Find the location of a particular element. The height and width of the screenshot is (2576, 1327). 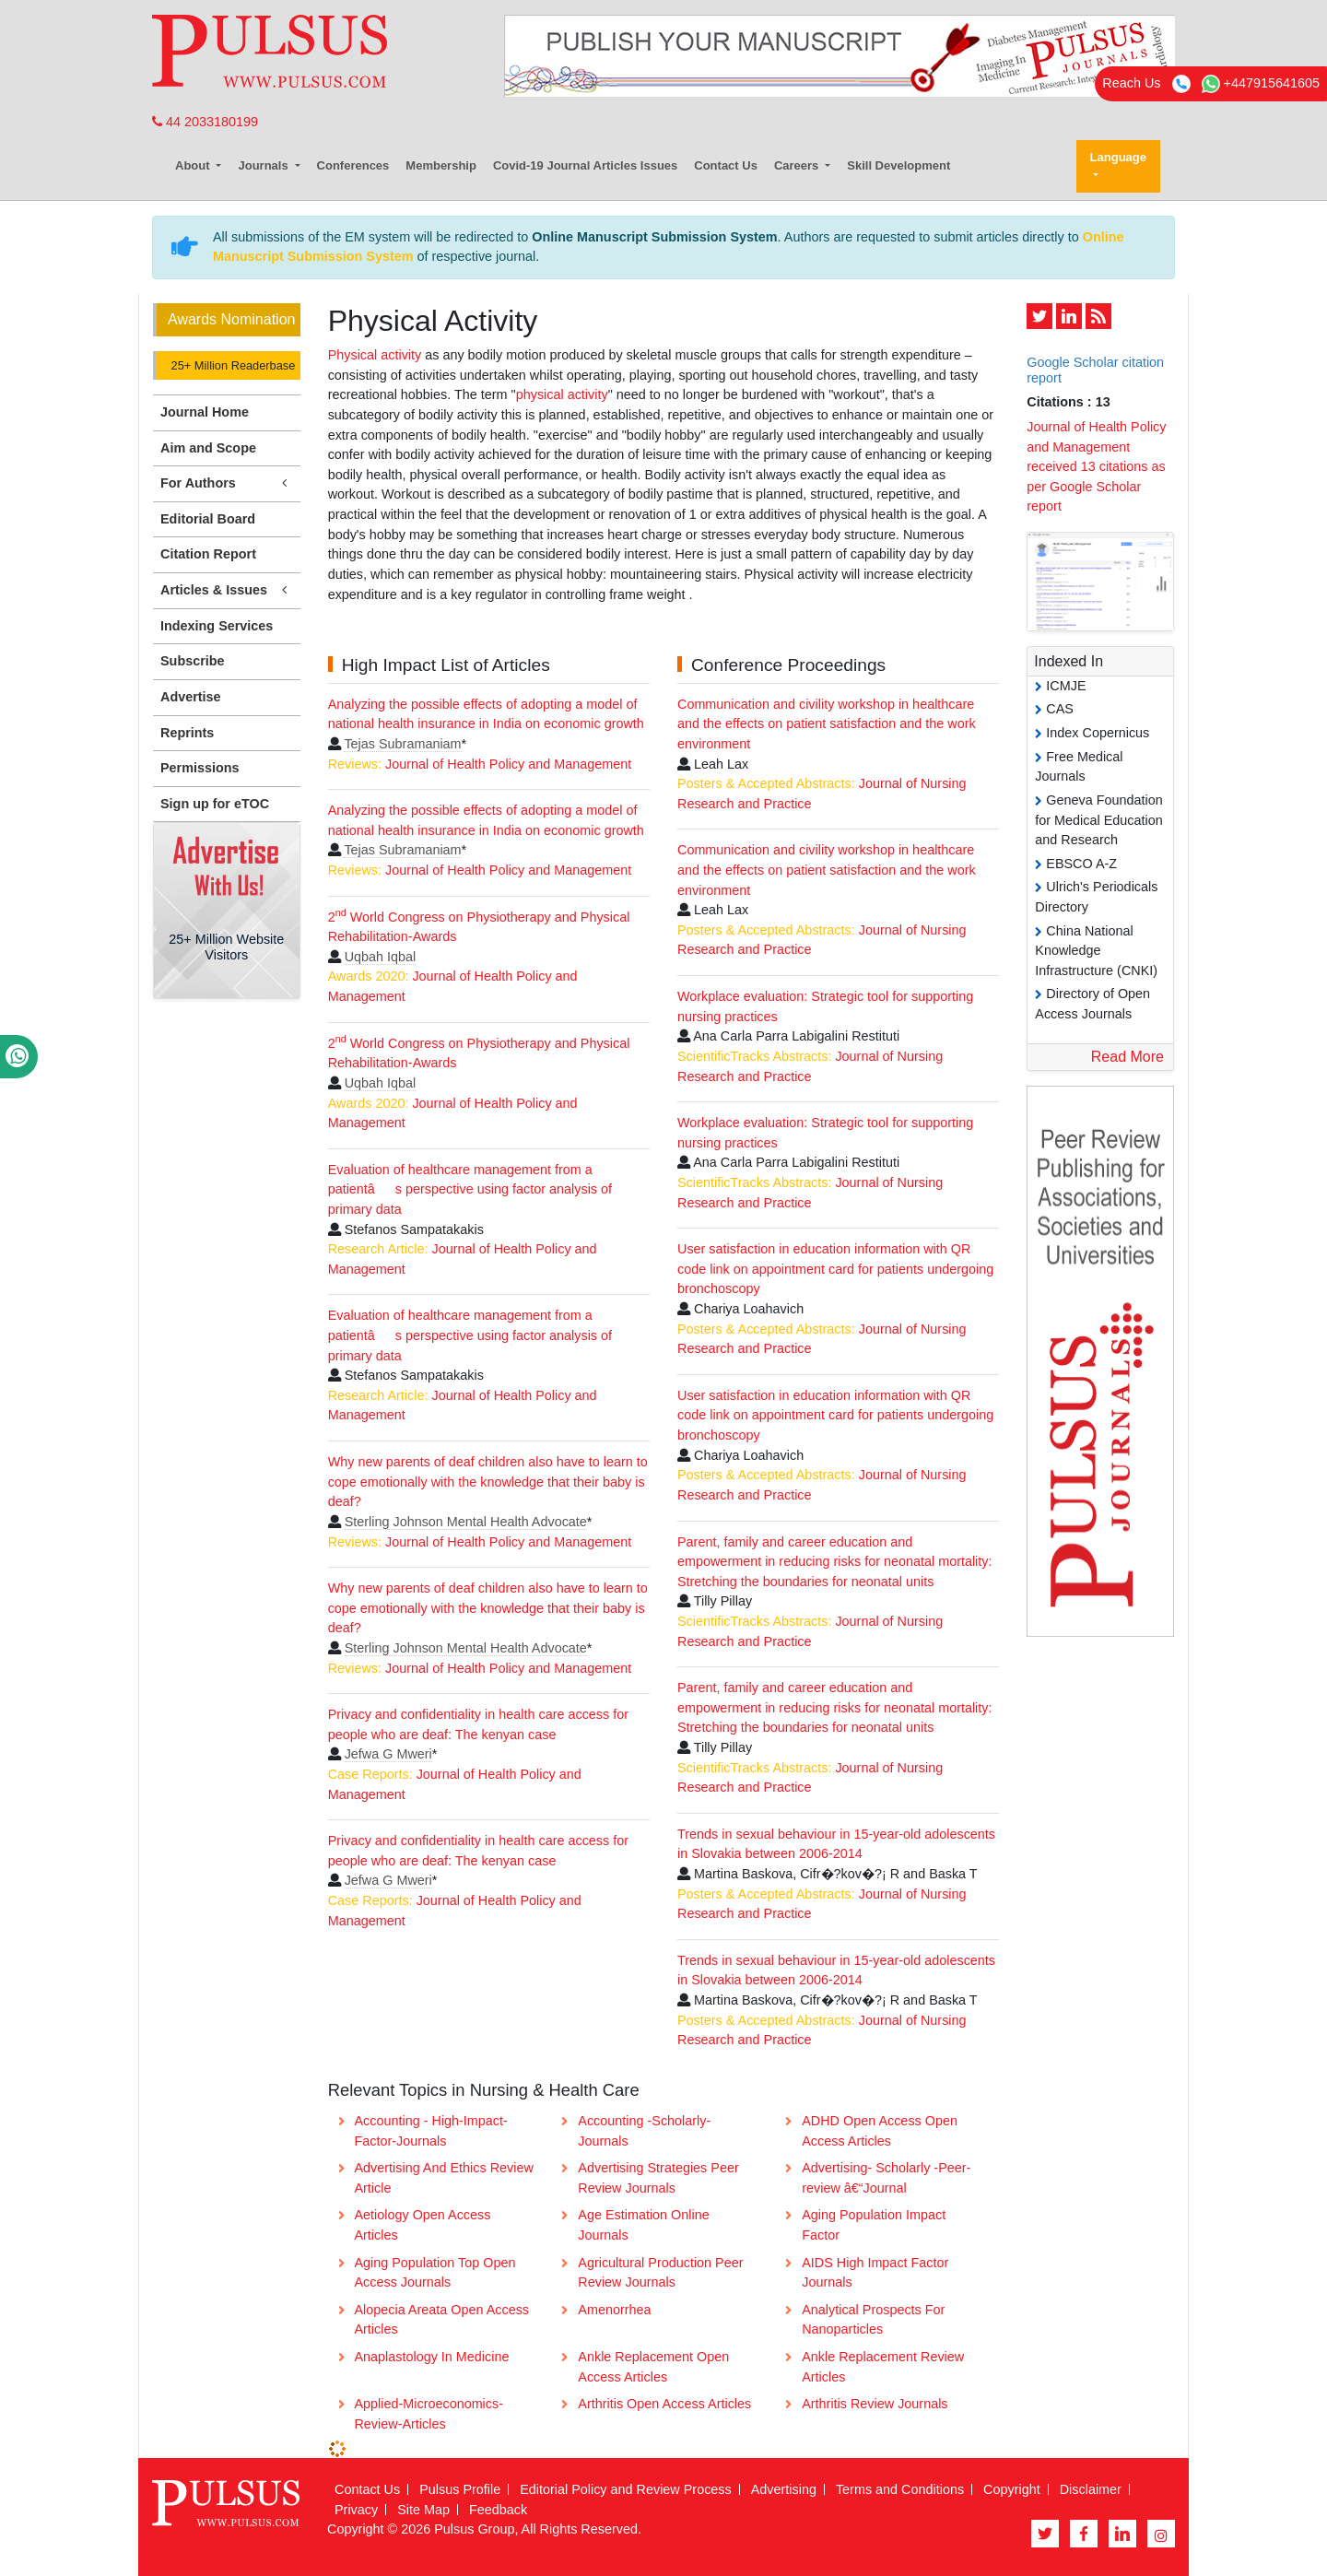

Feedback is located at coordinates (498, 2509).